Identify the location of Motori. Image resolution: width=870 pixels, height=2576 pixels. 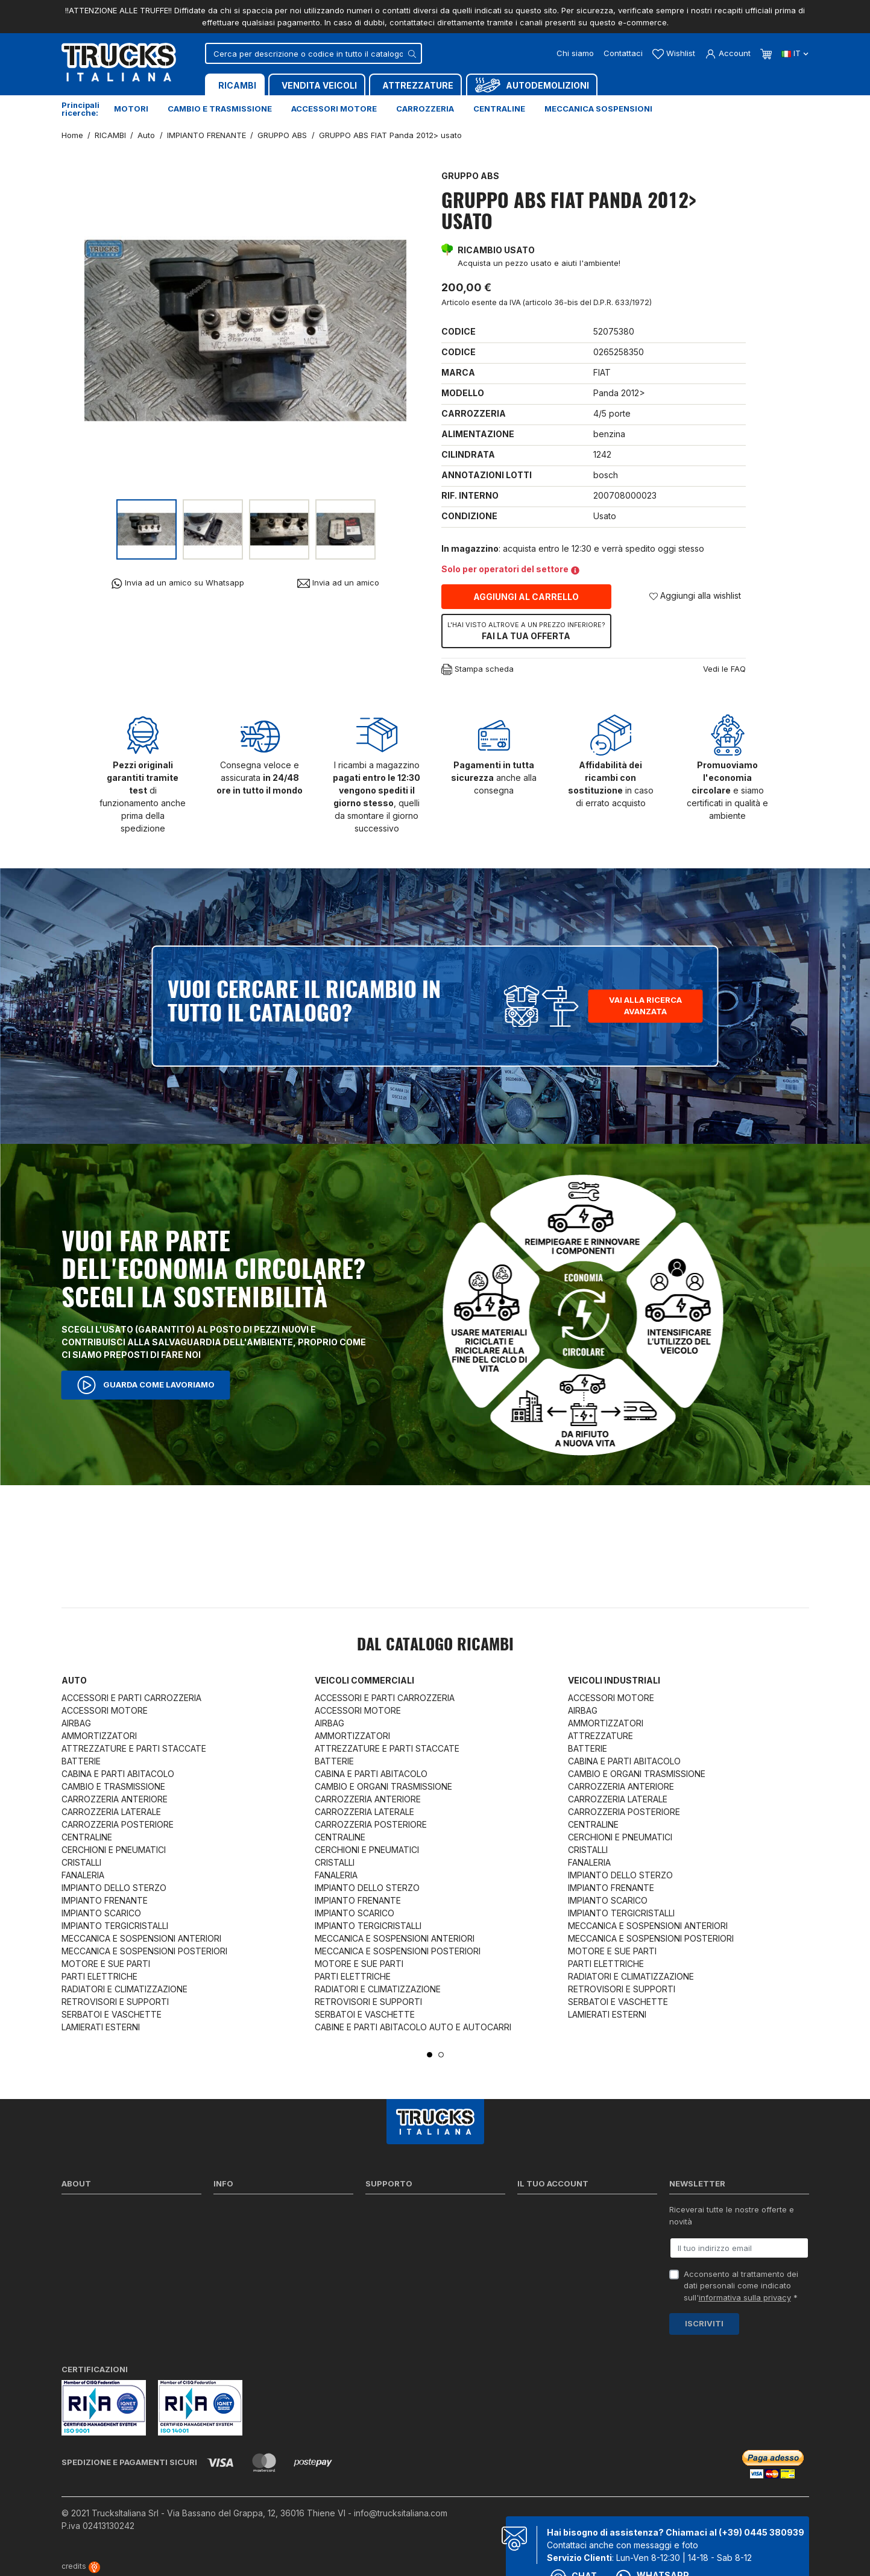
(131, 108).